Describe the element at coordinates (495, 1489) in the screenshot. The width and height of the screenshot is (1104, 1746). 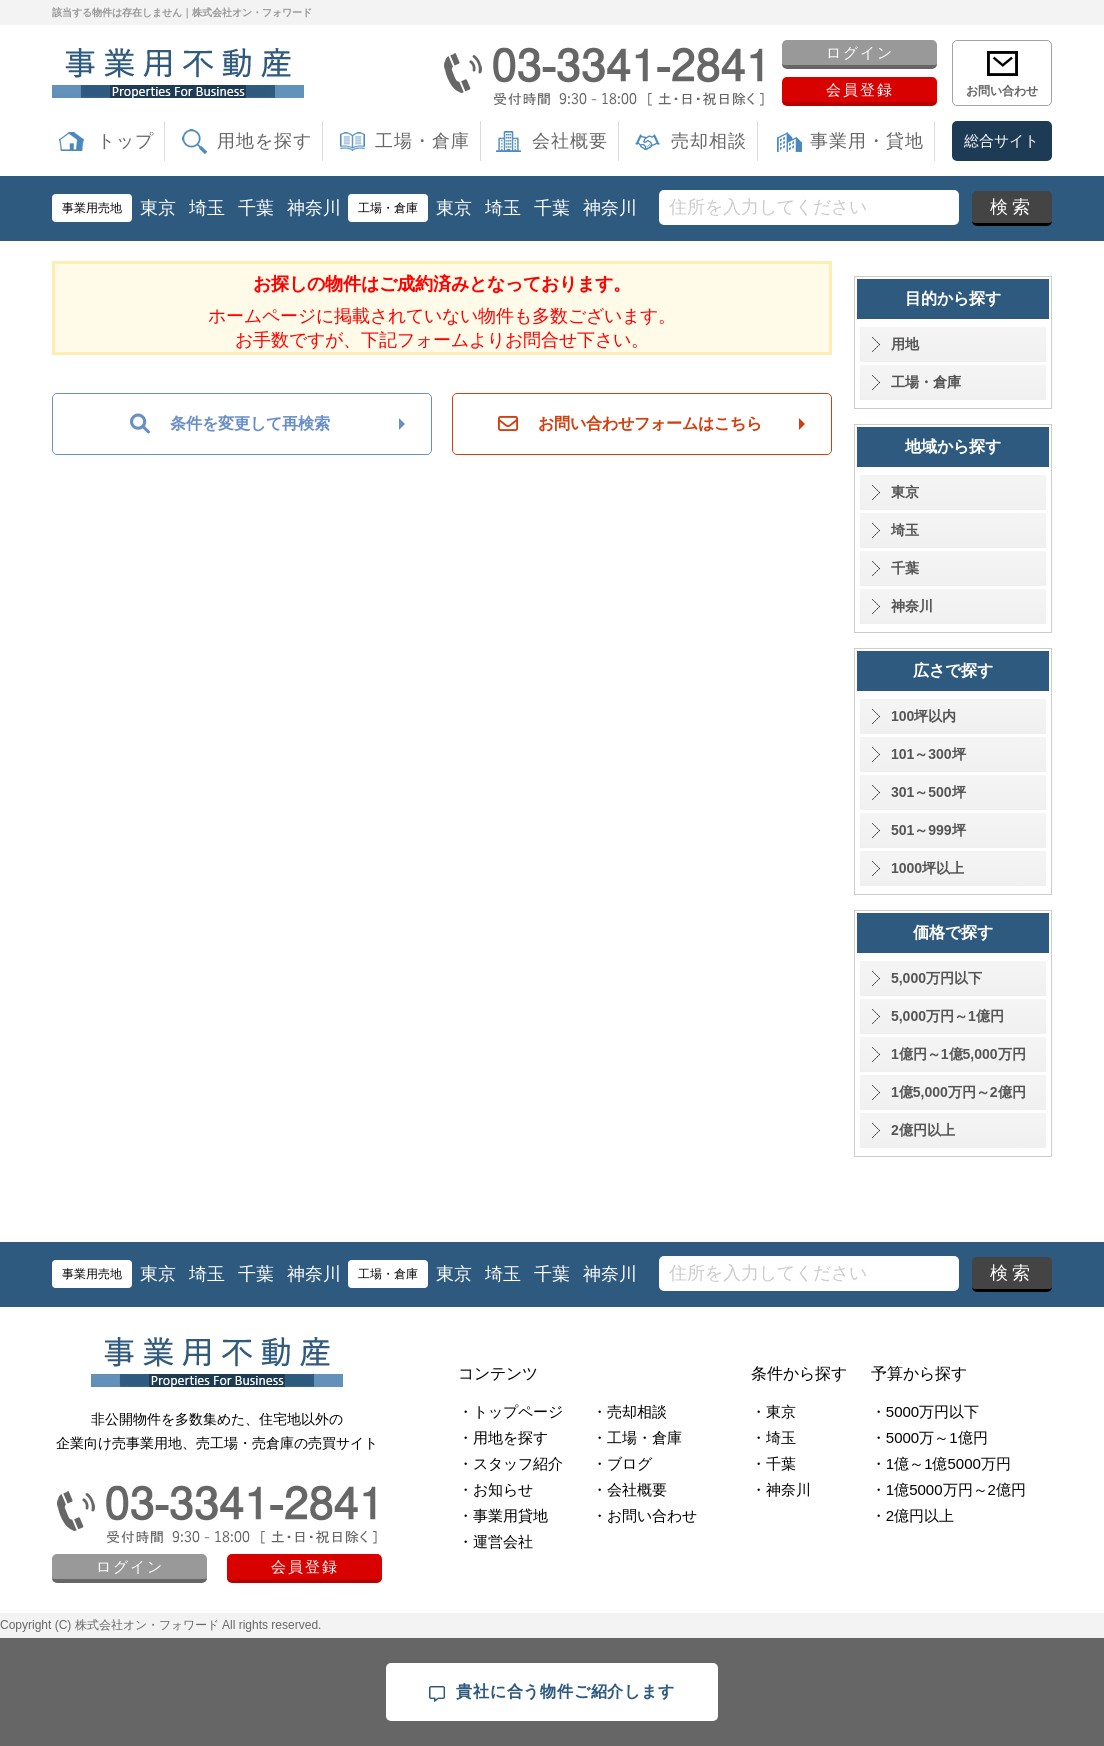
I see `・お知らせ` at that location.